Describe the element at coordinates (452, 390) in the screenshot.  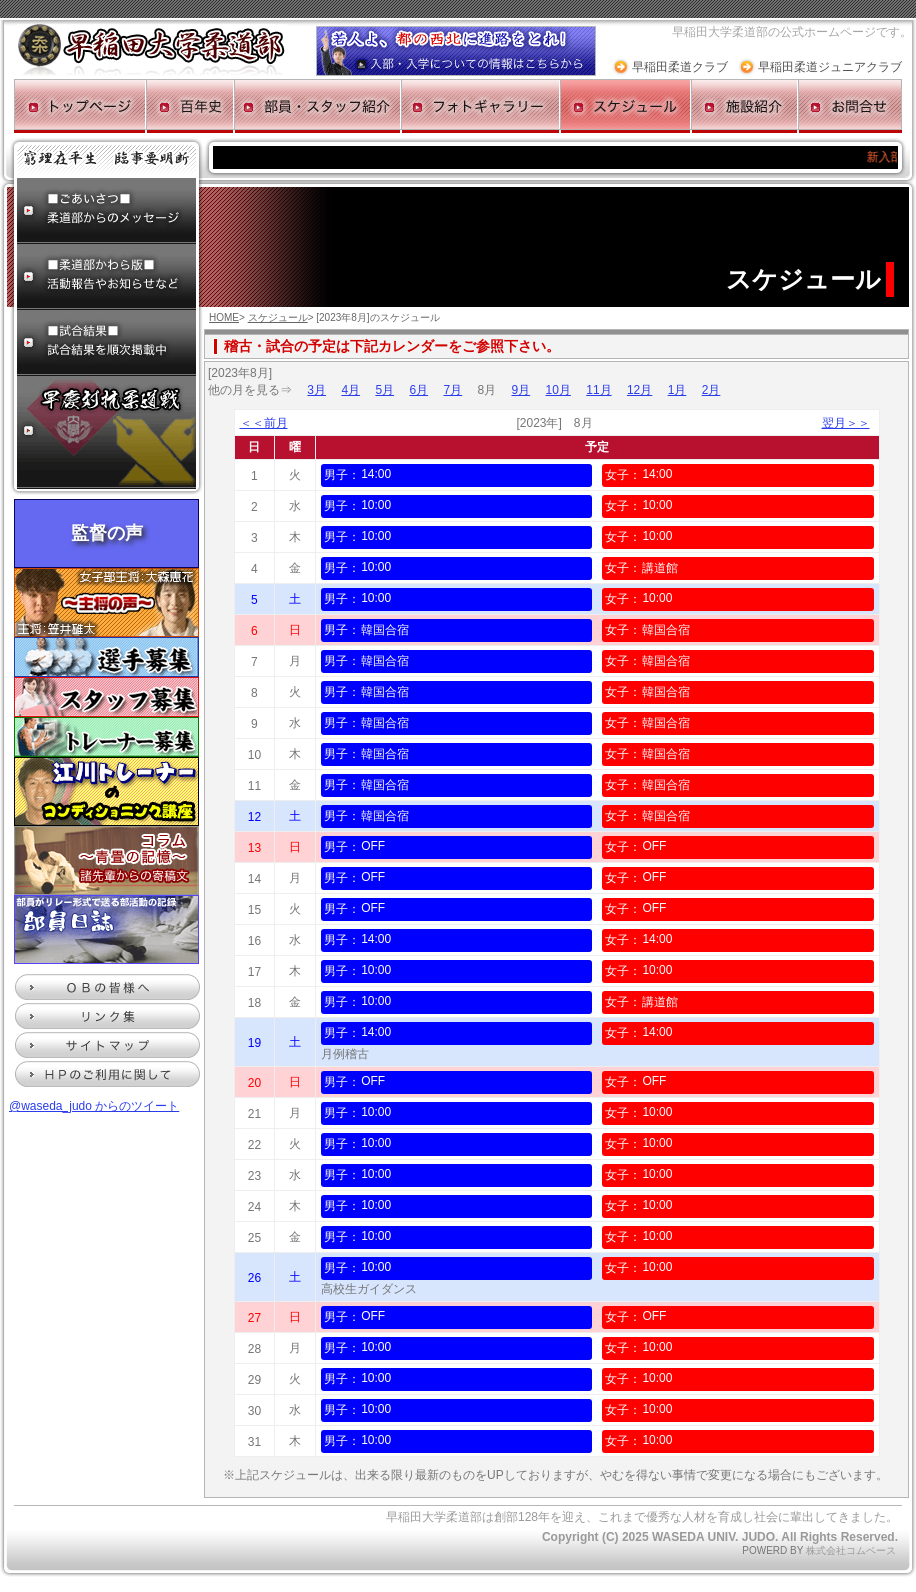
I see `7月` at that location.